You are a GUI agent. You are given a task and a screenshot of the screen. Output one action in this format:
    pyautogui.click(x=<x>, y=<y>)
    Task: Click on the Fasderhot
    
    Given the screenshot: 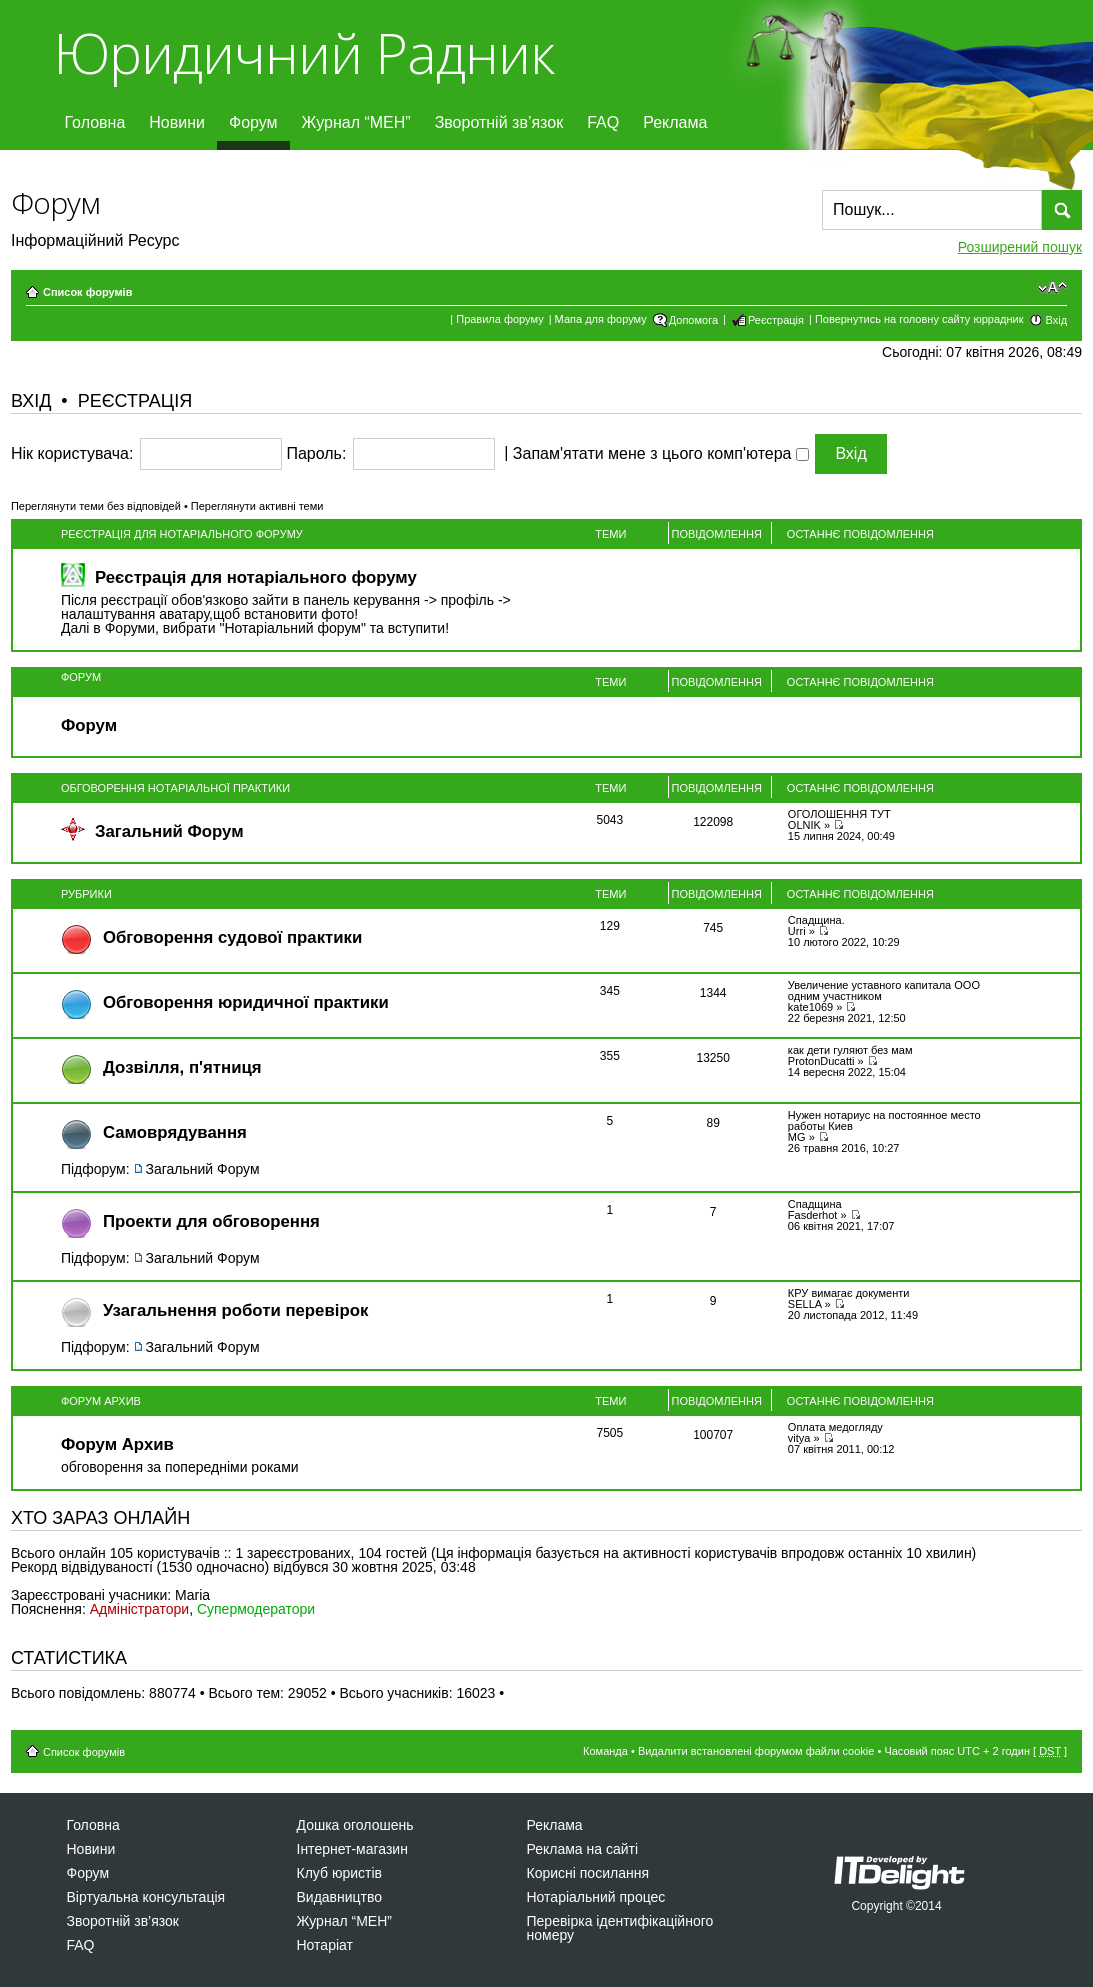 What is the action you would take?
    pyautogui.click(x=813, y=1215)
    